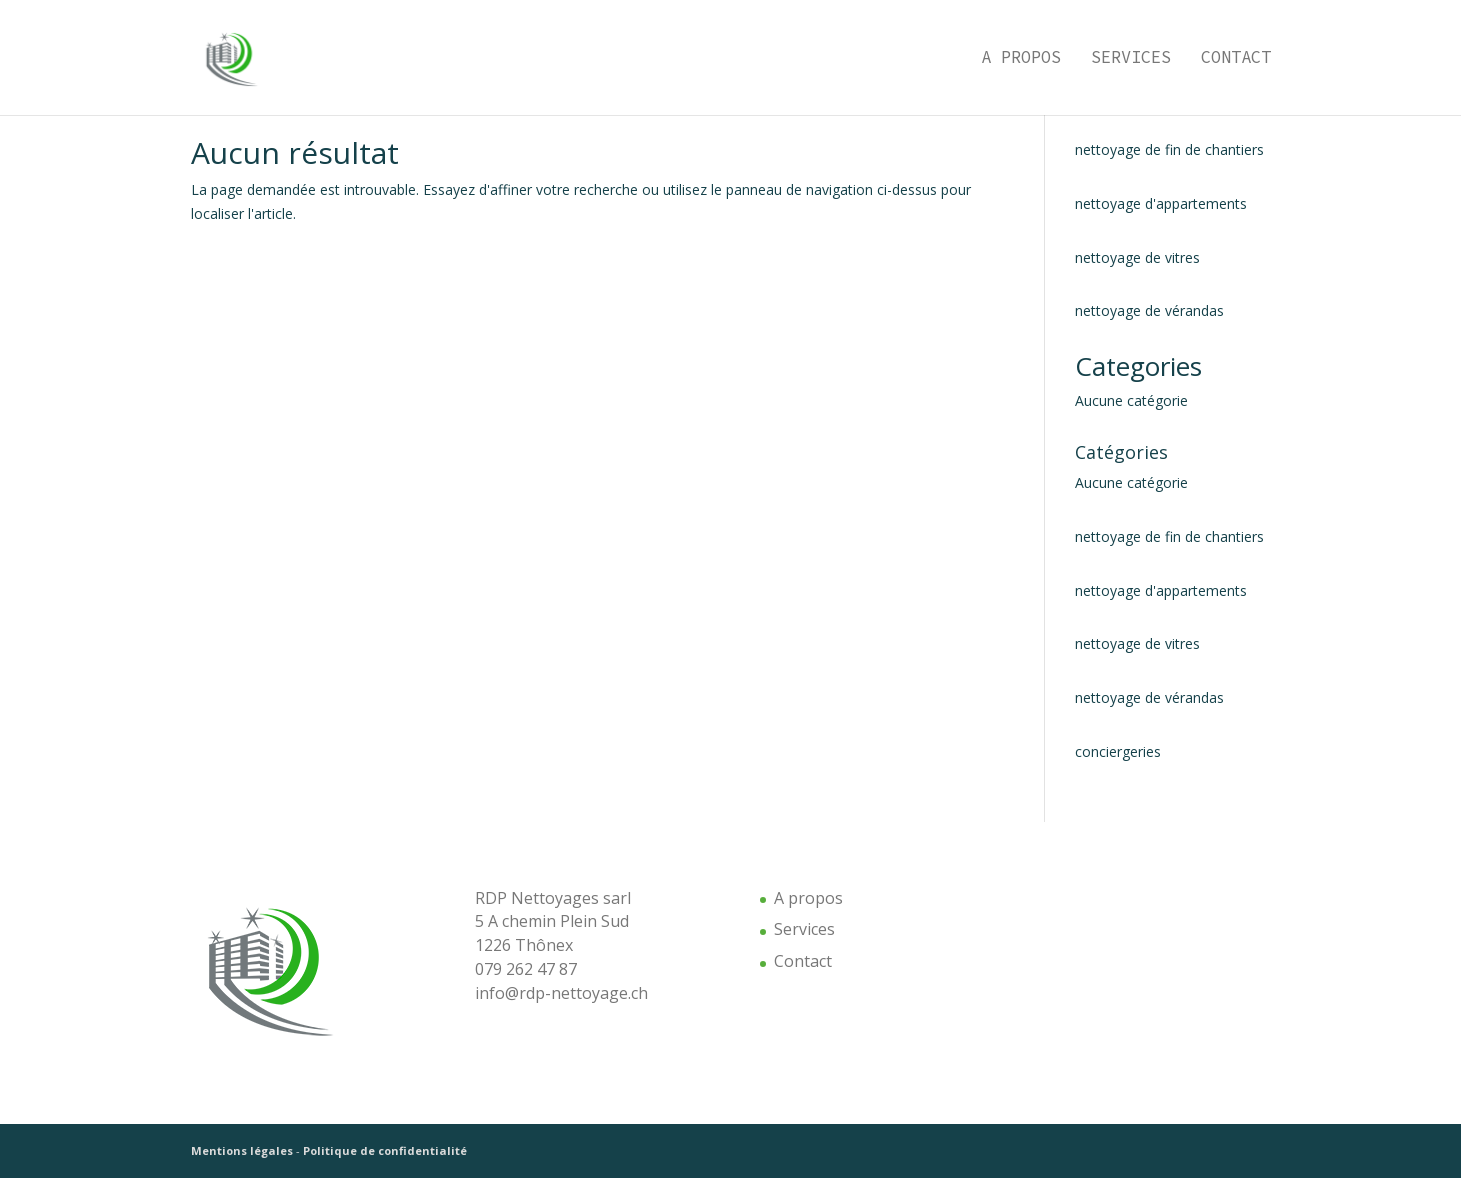  What do you see at coordinates (1236, 60) in the screenshot?
I see `Contact` at bounding box center [1236, 60].